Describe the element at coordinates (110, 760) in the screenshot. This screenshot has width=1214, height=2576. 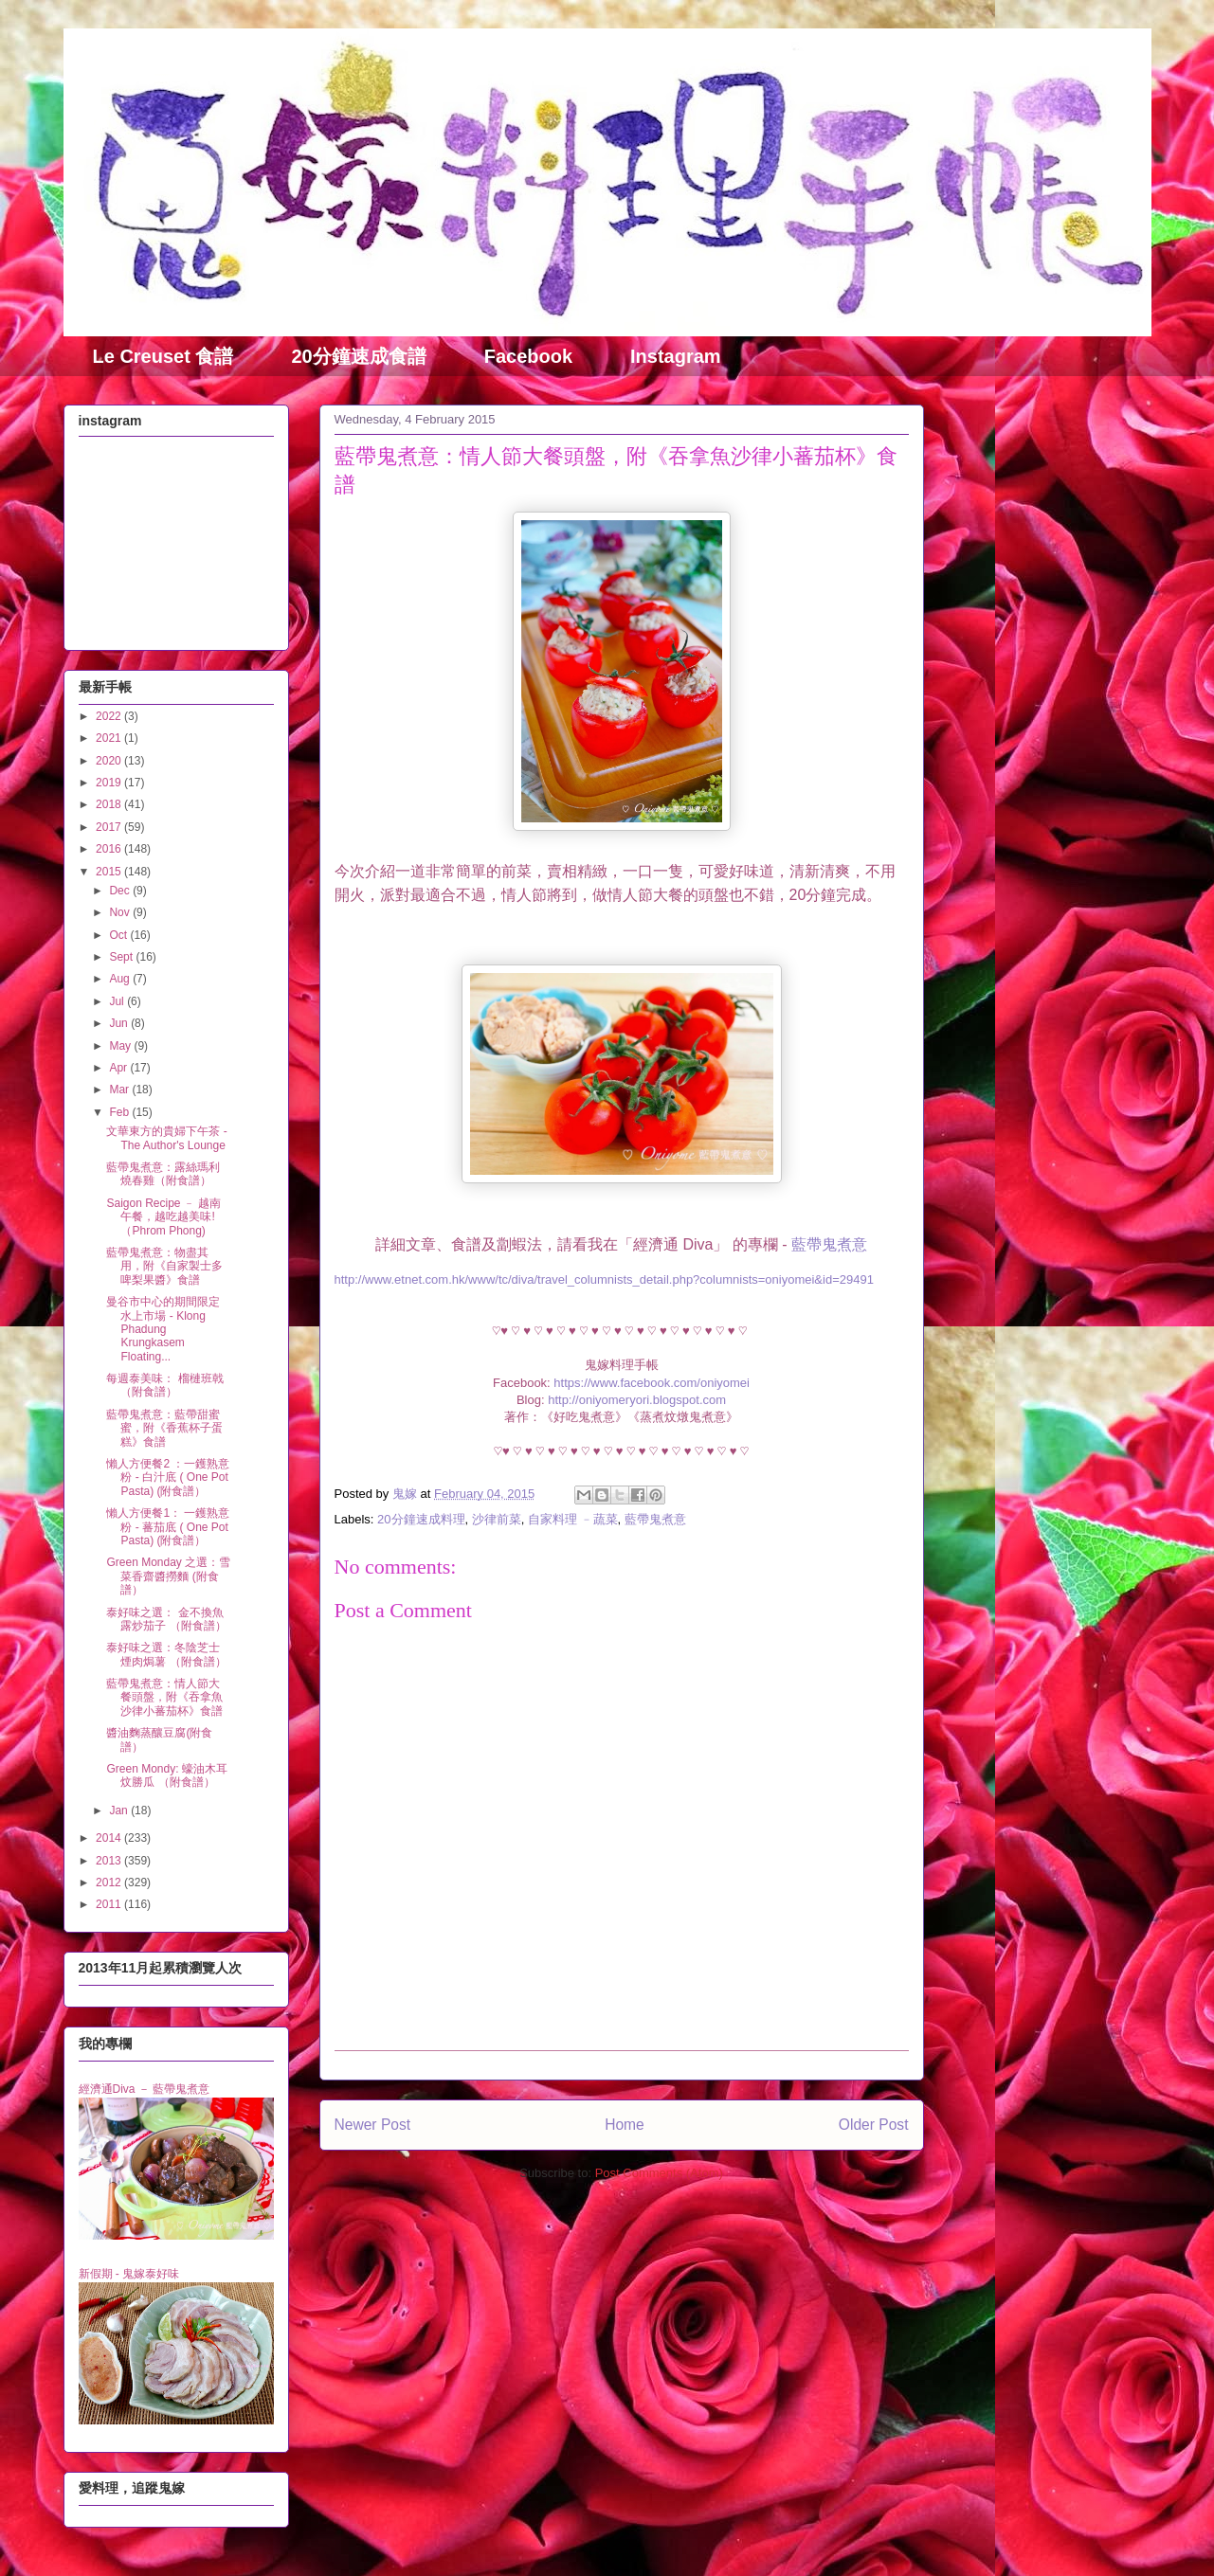
I see `2020` at that location.